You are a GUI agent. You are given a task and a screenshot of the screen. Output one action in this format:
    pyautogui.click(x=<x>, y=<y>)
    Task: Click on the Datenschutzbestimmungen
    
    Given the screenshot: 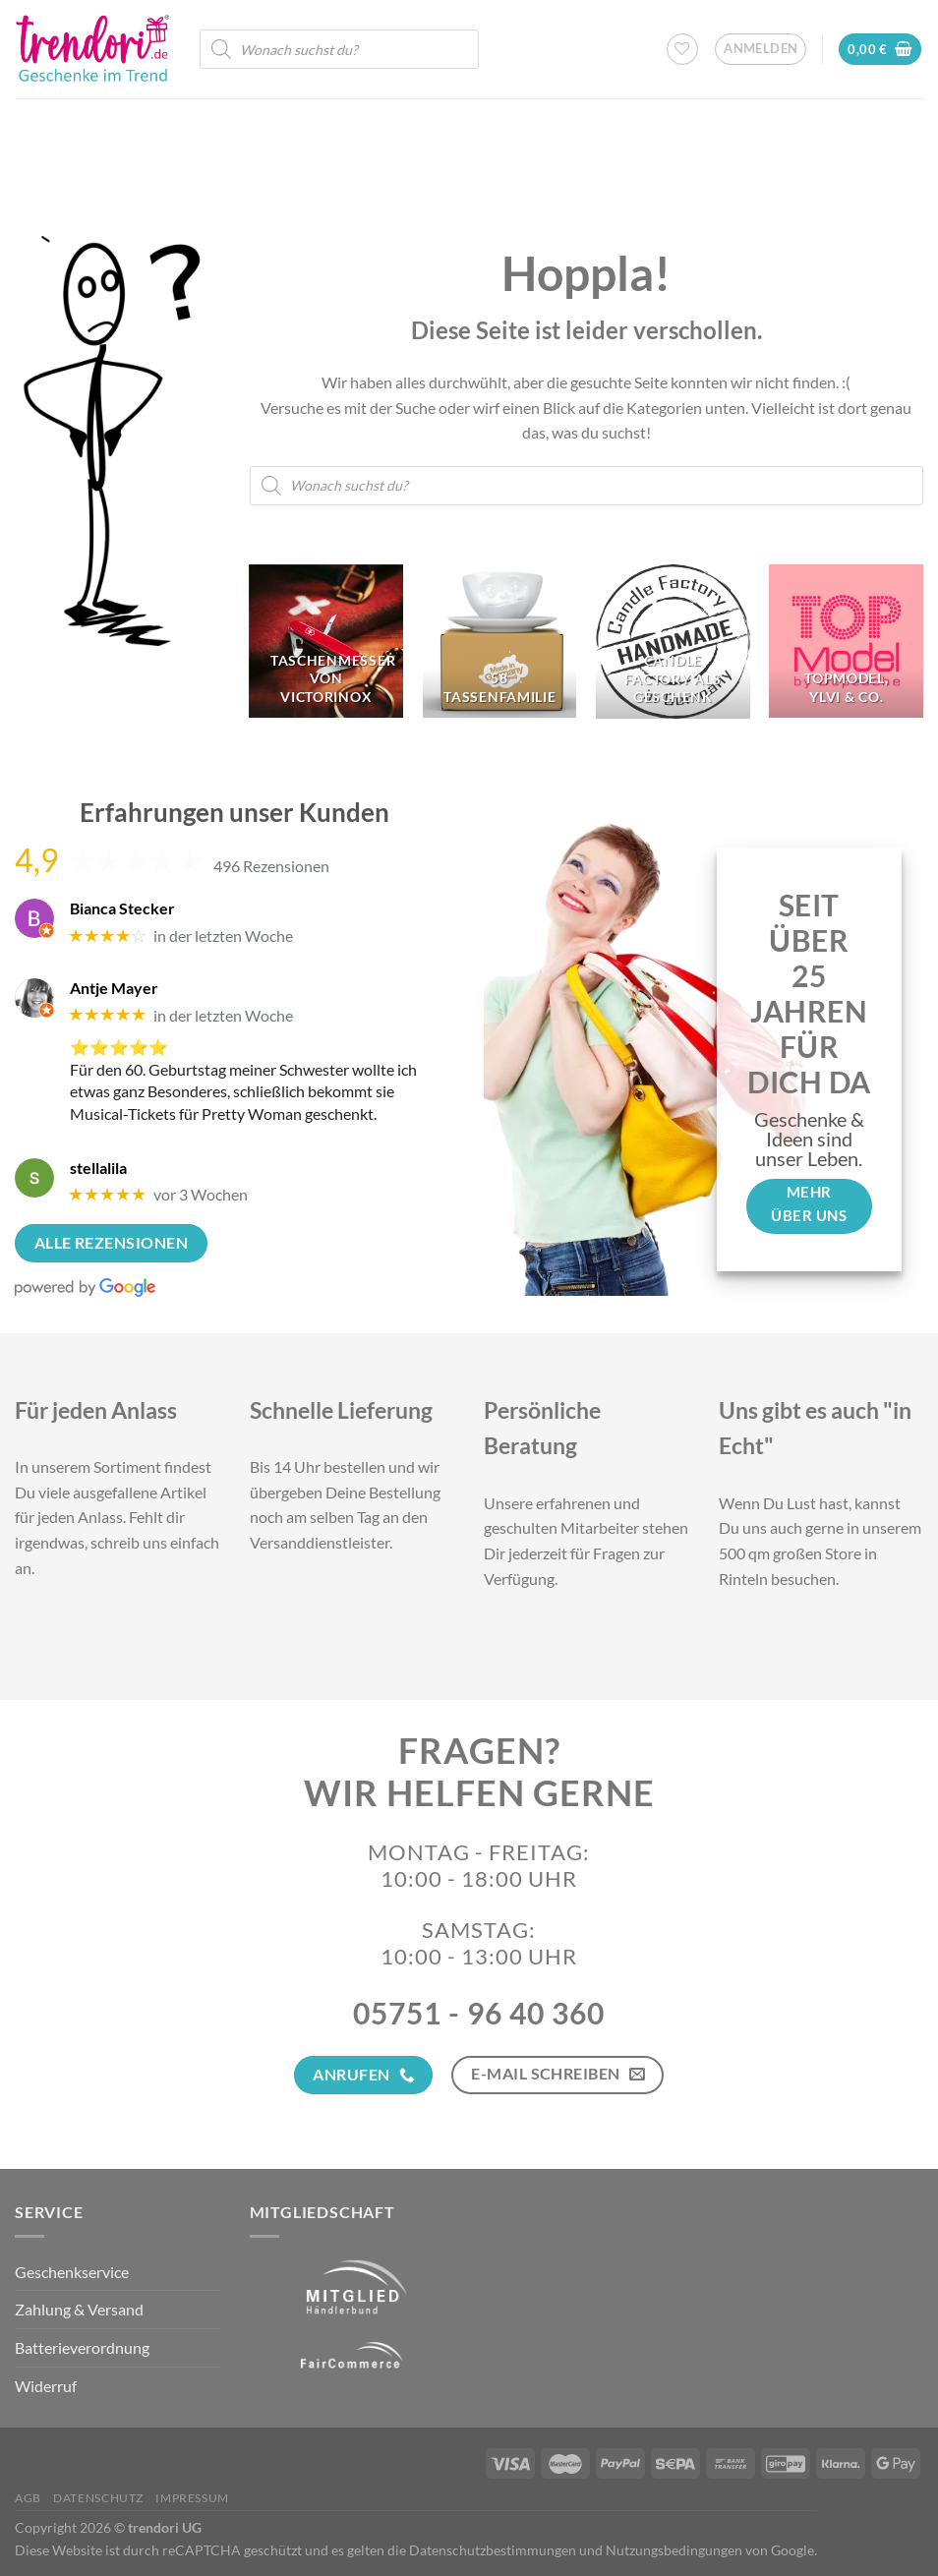 What is the action you would take?
    pyautogui.click(x=492, y=2550)
    